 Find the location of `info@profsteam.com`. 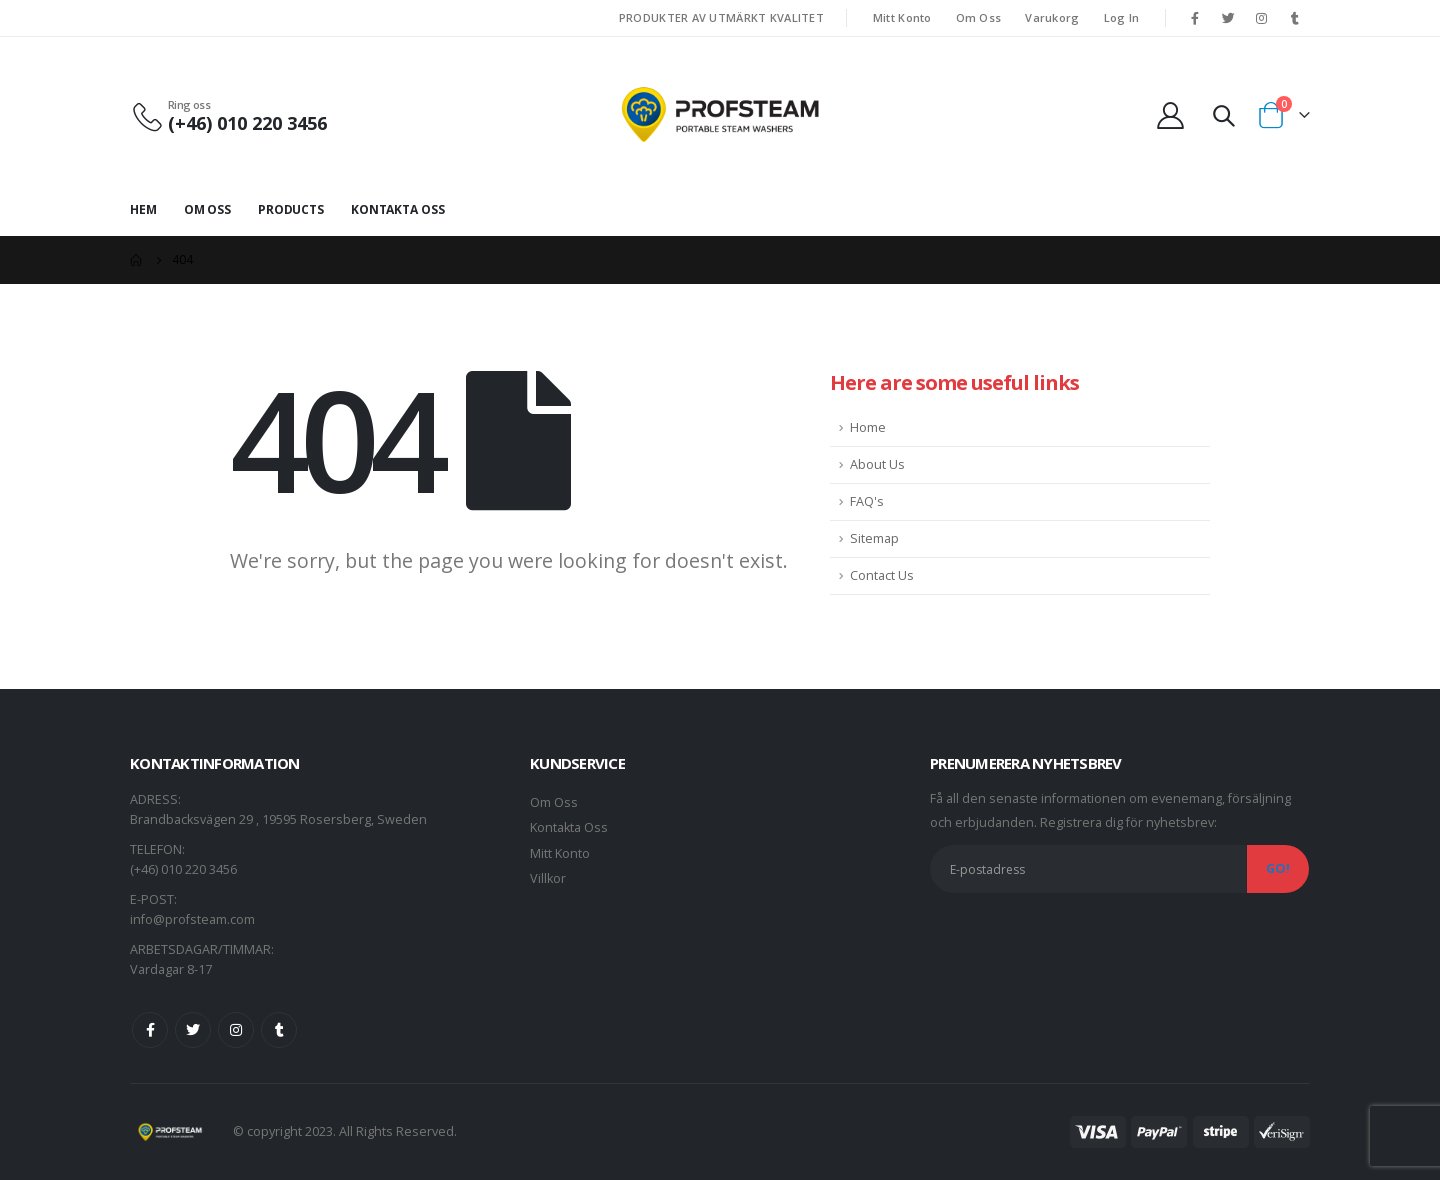

info@profsteam.com is located at coordinates (192, 919).